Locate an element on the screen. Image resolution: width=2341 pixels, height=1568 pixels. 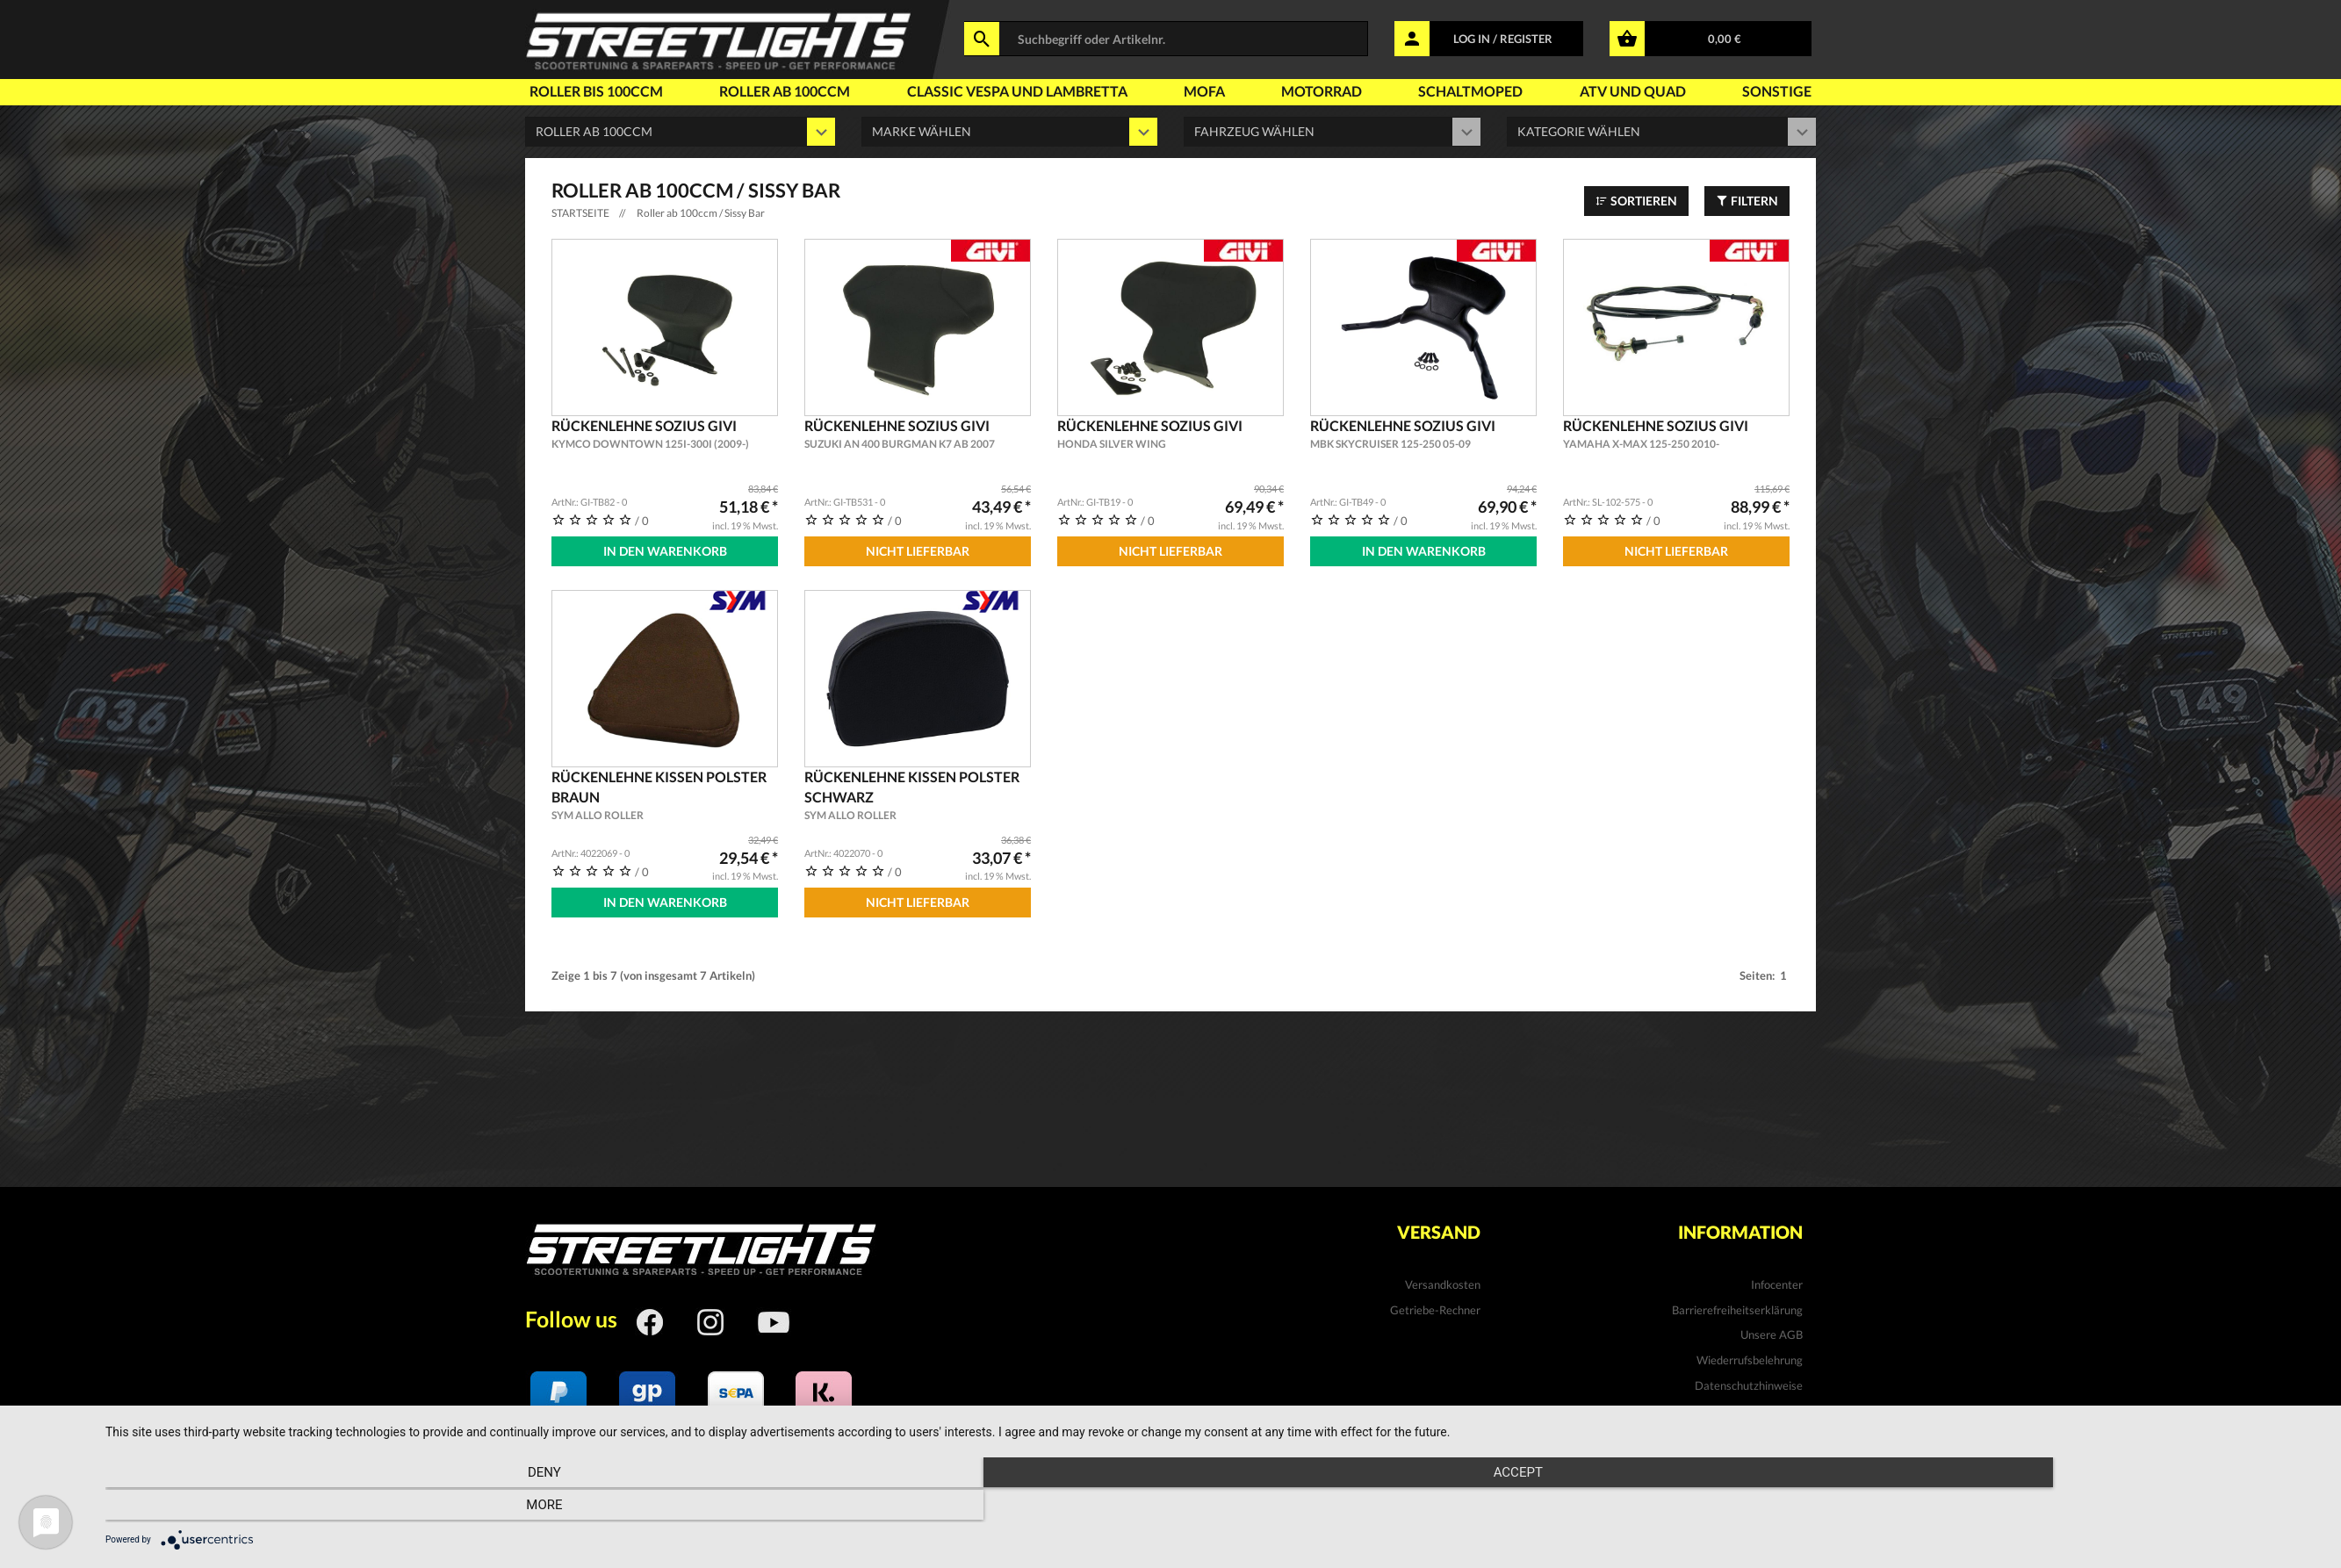
Roller ab 100ccm is located at coordinates (784, 91).